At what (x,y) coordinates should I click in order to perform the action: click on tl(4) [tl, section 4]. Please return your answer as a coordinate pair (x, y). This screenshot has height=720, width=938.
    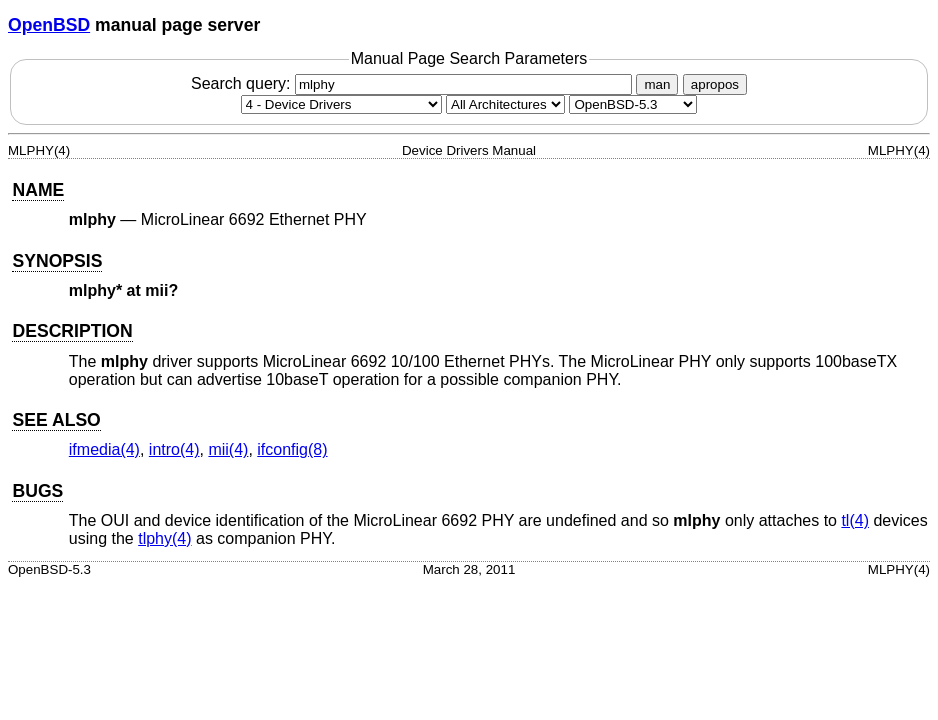
    Looking at the image, I should click on (855, 520).